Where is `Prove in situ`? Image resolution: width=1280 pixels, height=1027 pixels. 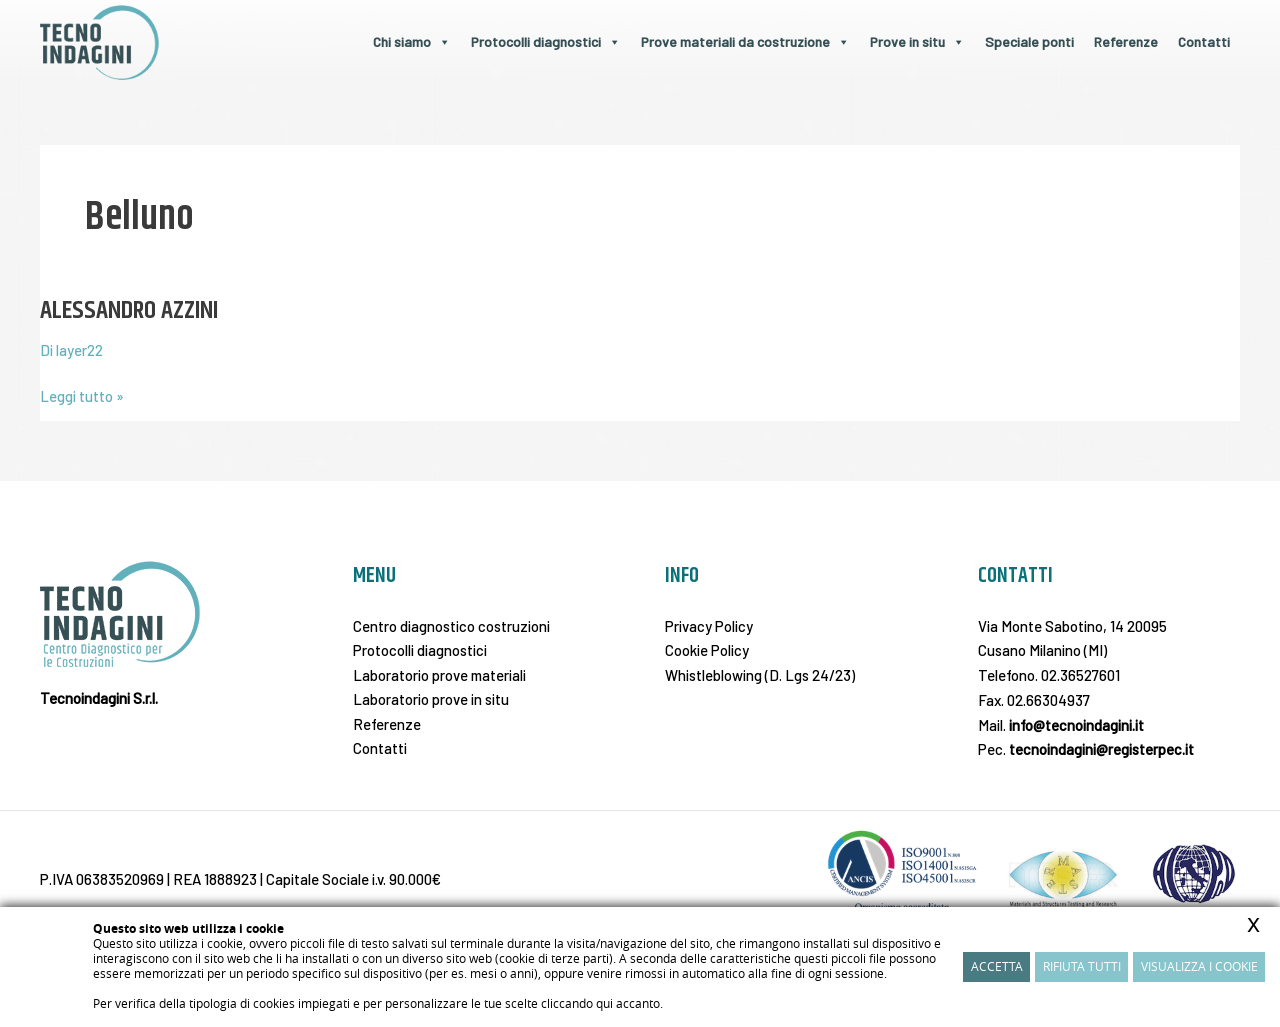
Prove in situ is located at coordinates (917, 41).